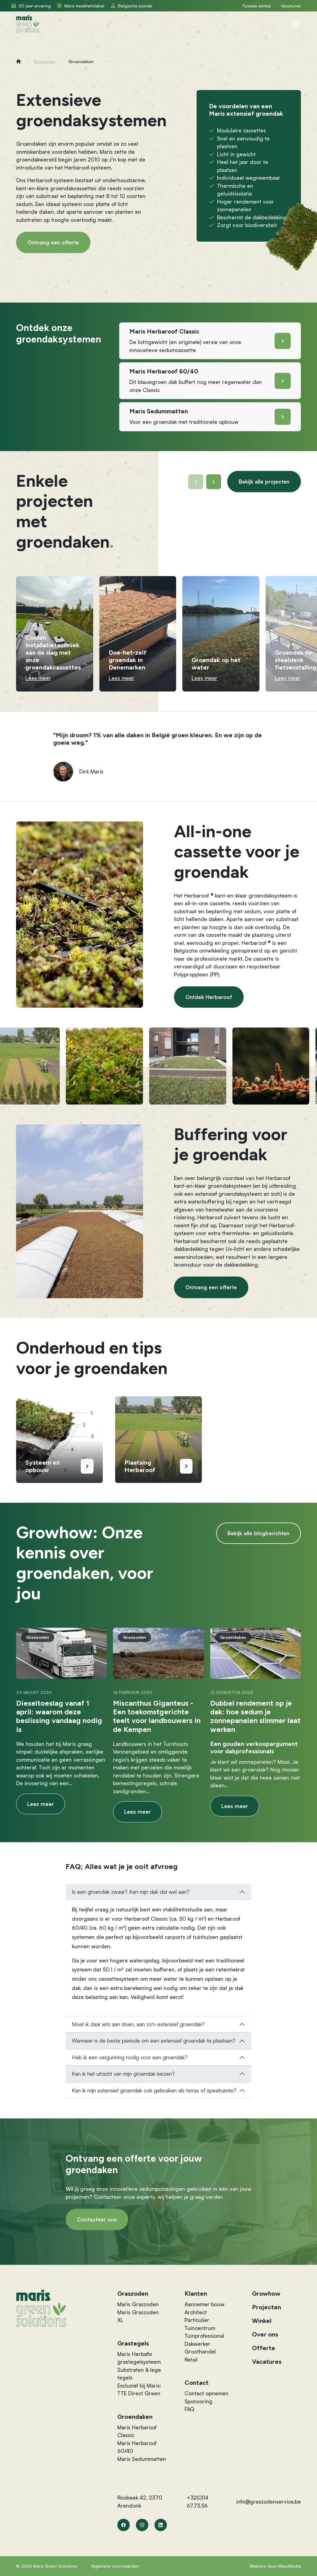 The width and height of the screenshot is (317, 2576). I want to click on Exclusief bij Maris: TTE Direct Green, so click(139, 2389).